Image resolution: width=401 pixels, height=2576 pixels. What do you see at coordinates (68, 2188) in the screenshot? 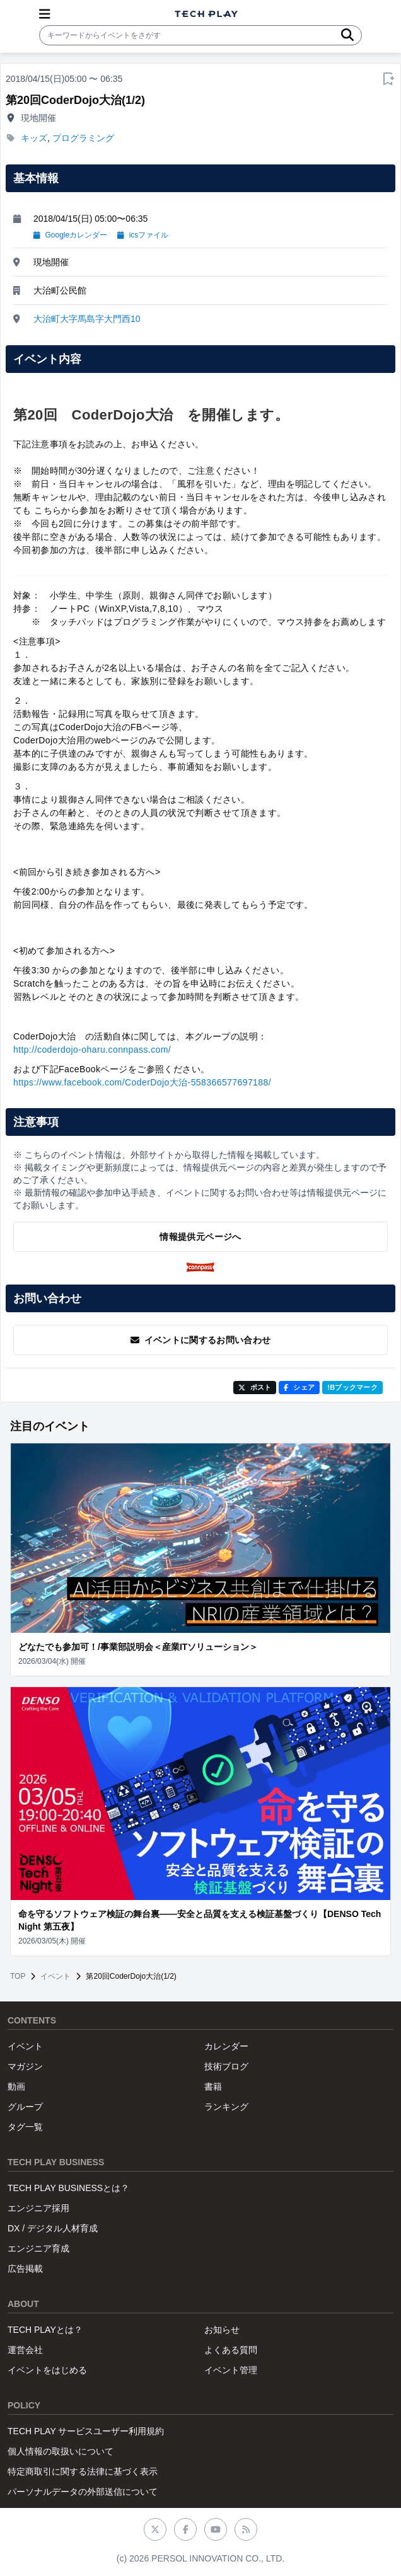
I see `TECH PLAY BUSINESSとは？` at bounding box center [68, 2188].